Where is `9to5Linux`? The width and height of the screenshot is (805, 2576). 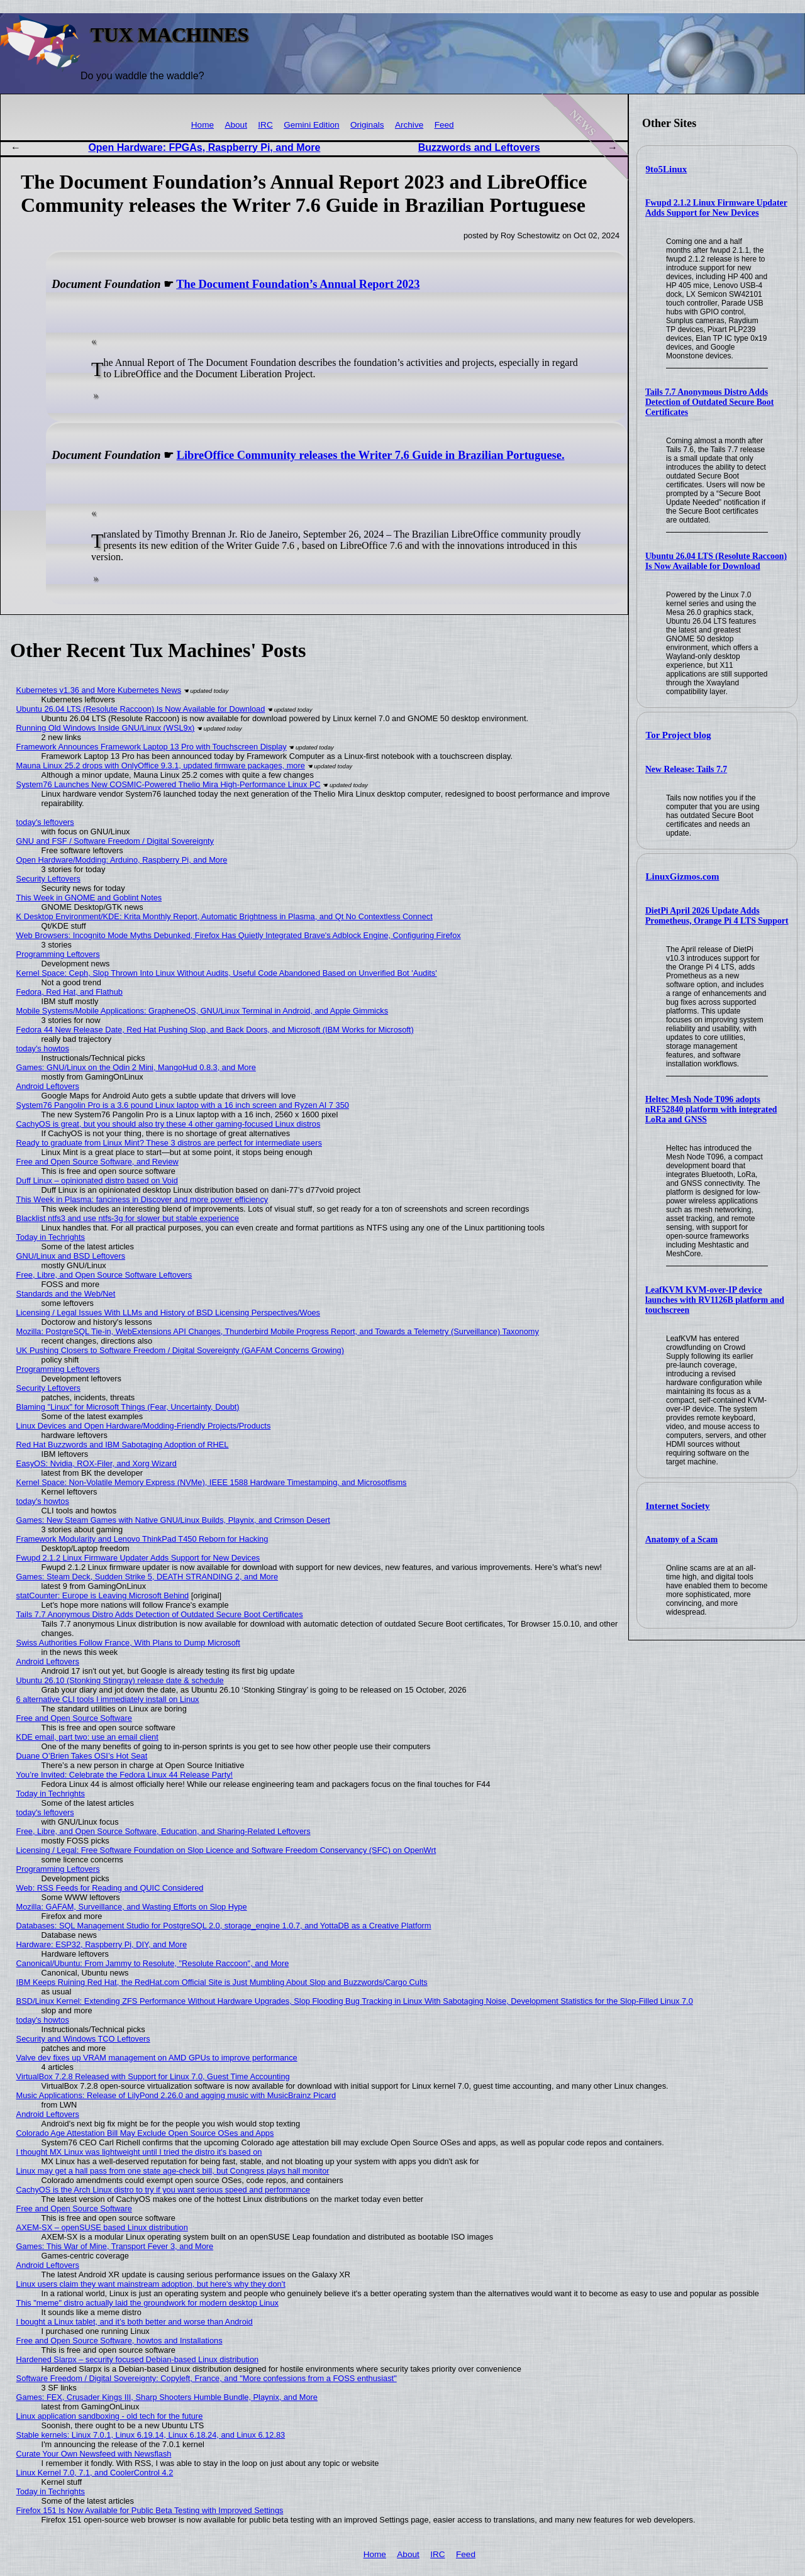
9to5Linux is located at coordinates (666, 169).